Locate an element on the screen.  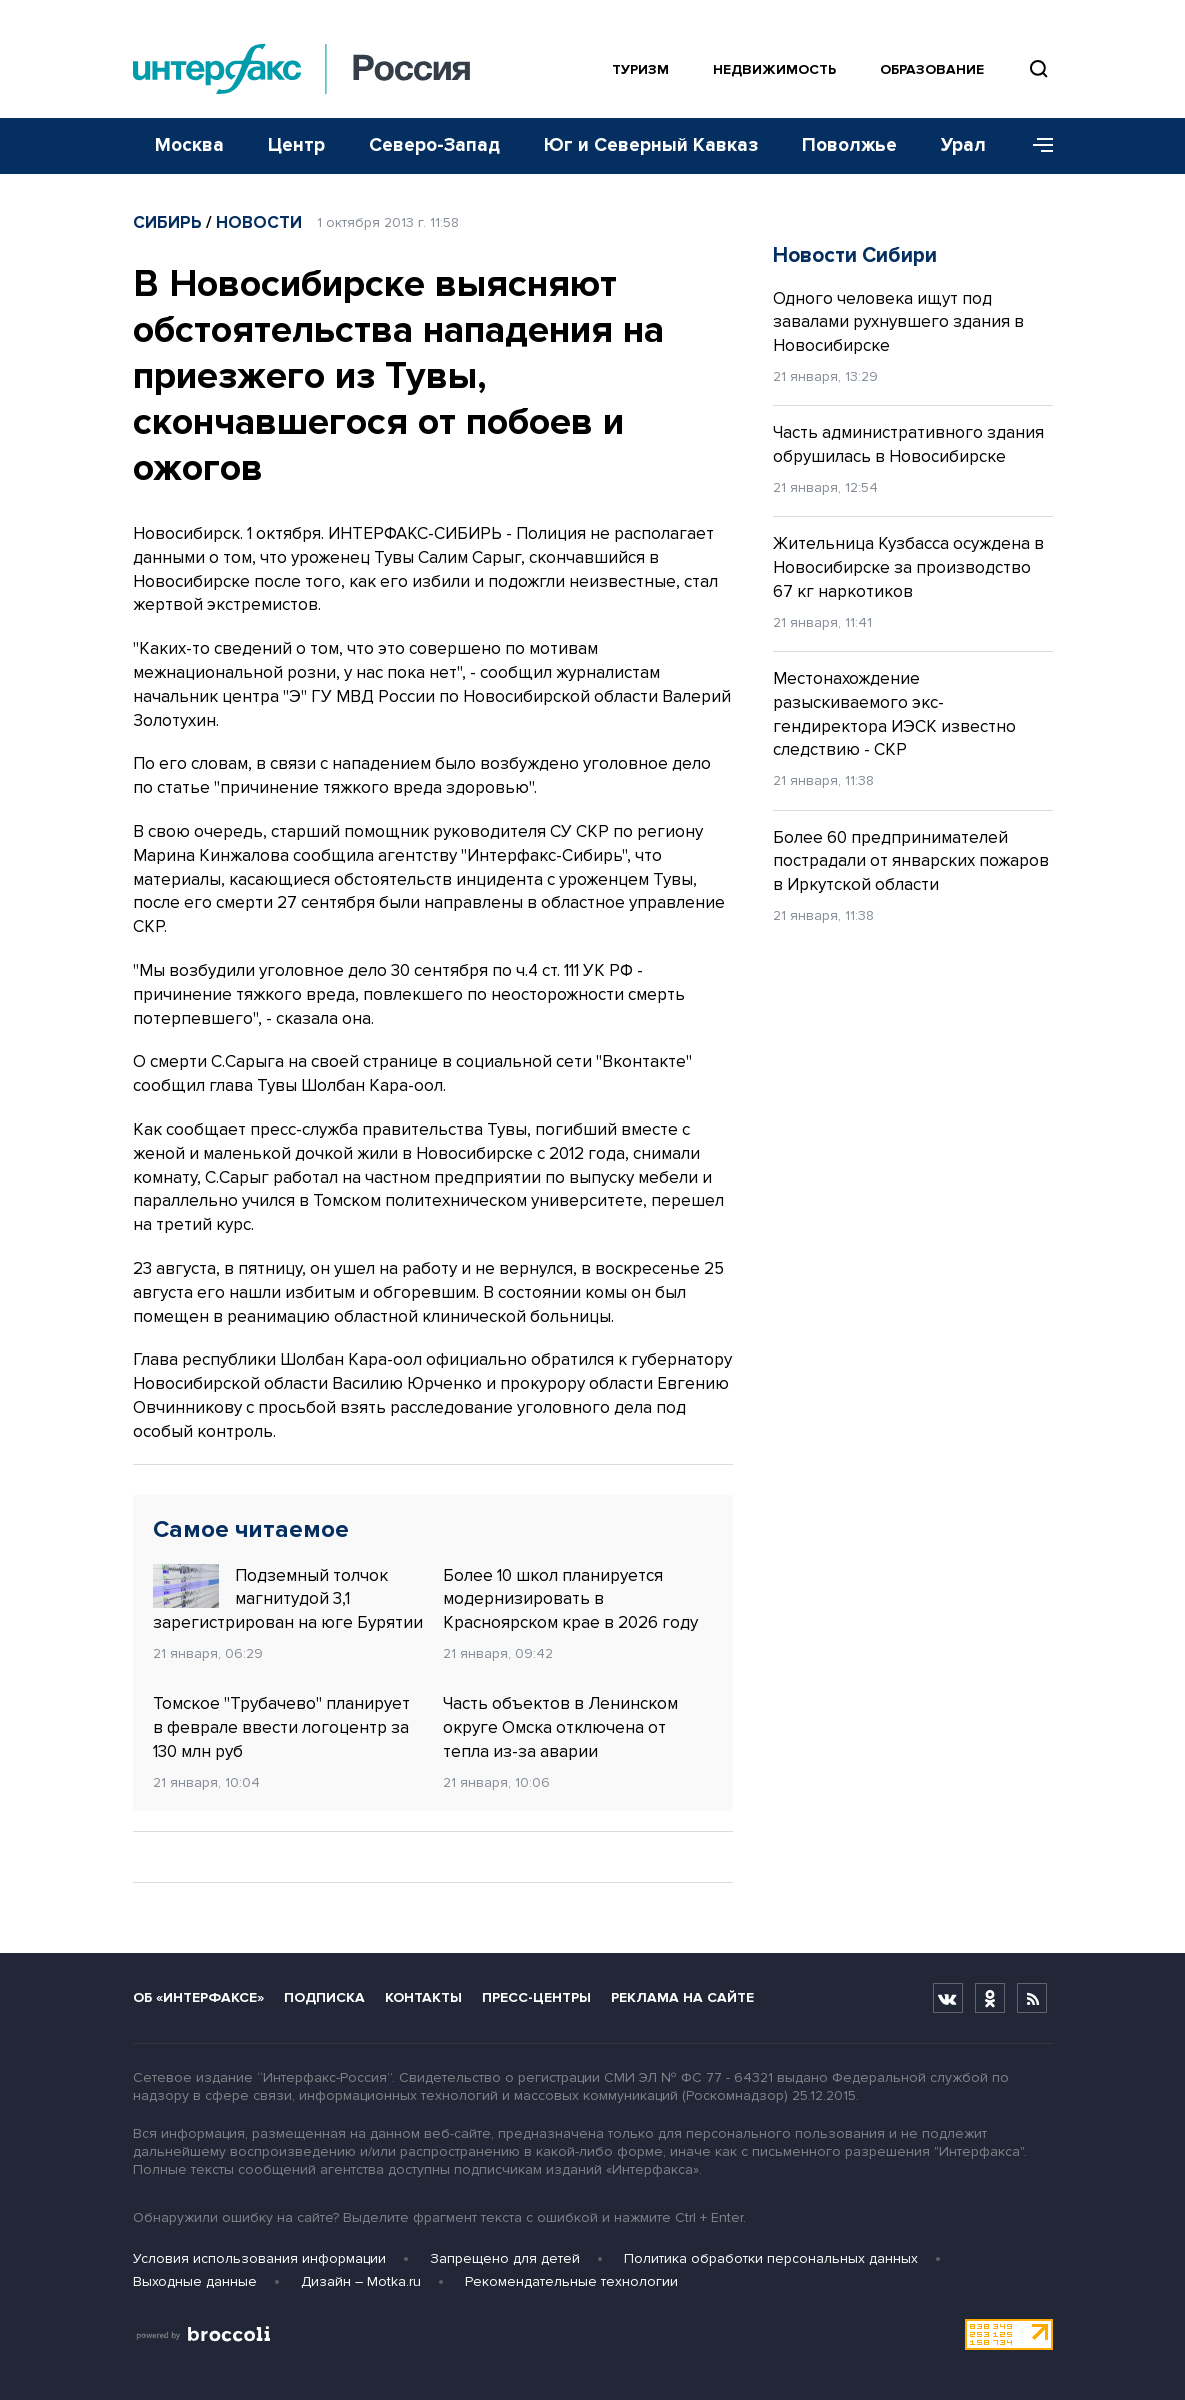
Часть административного здания обрушилась в Новосибирске is located at coordinates (908, 444).